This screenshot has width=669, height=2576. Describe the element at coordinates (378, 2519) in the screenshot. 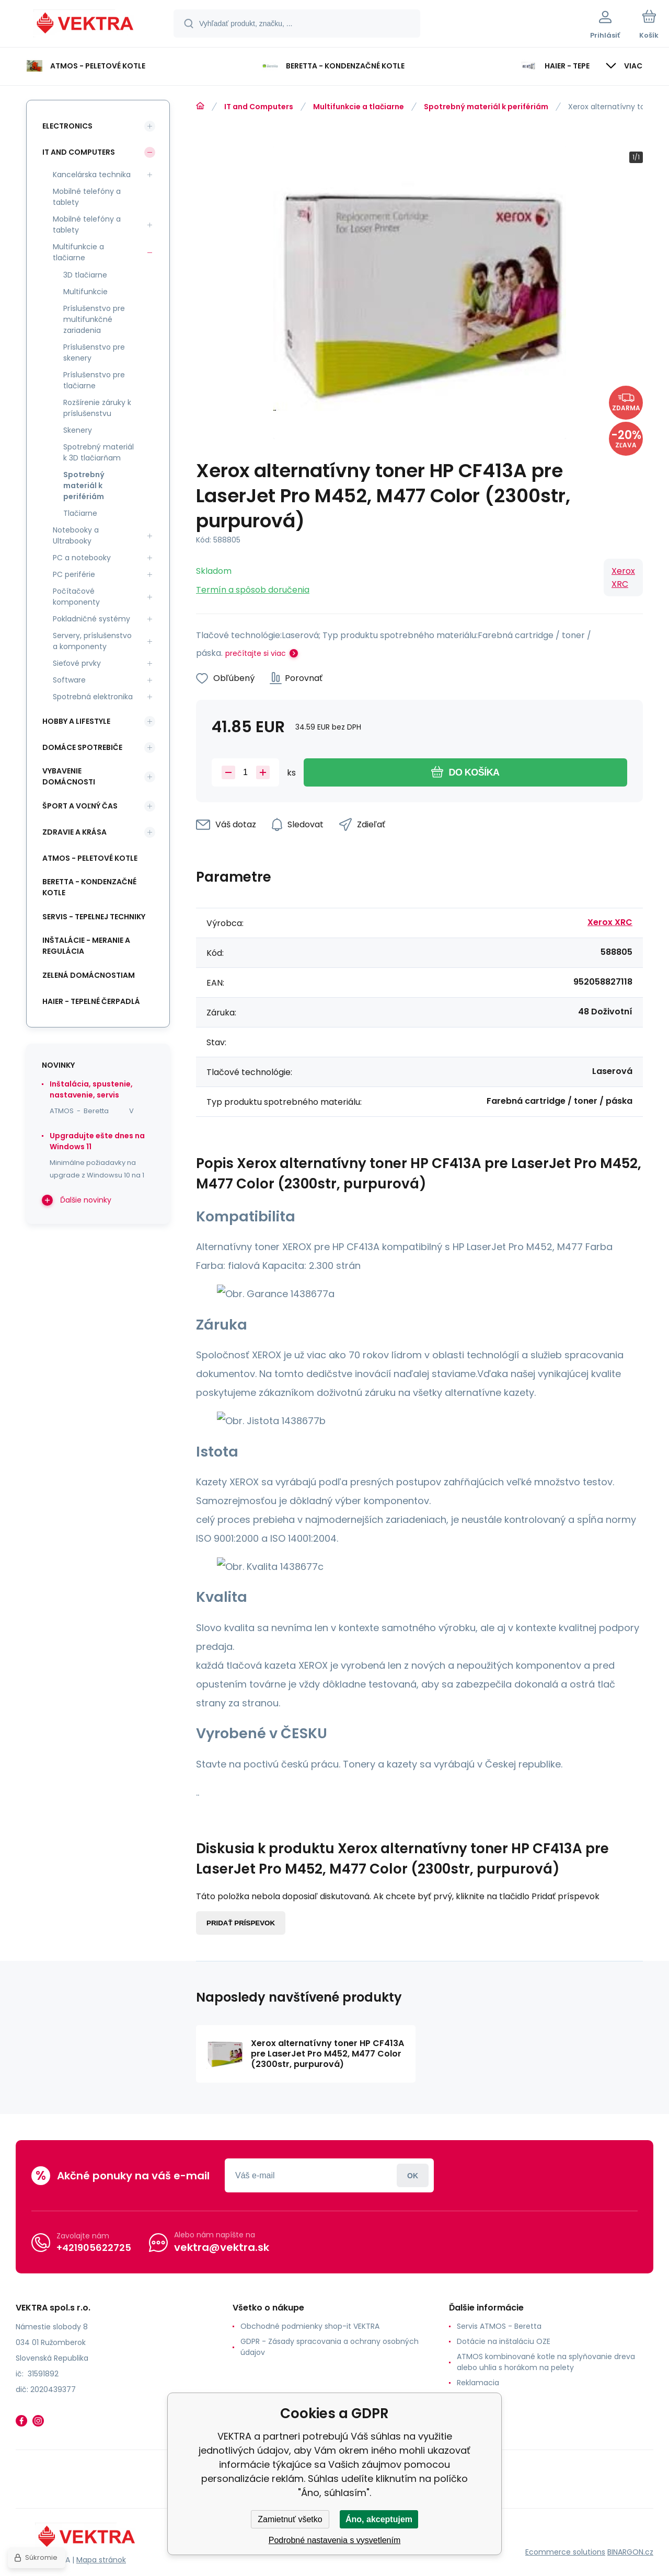

I see `Áno, akceptujem` at that location.